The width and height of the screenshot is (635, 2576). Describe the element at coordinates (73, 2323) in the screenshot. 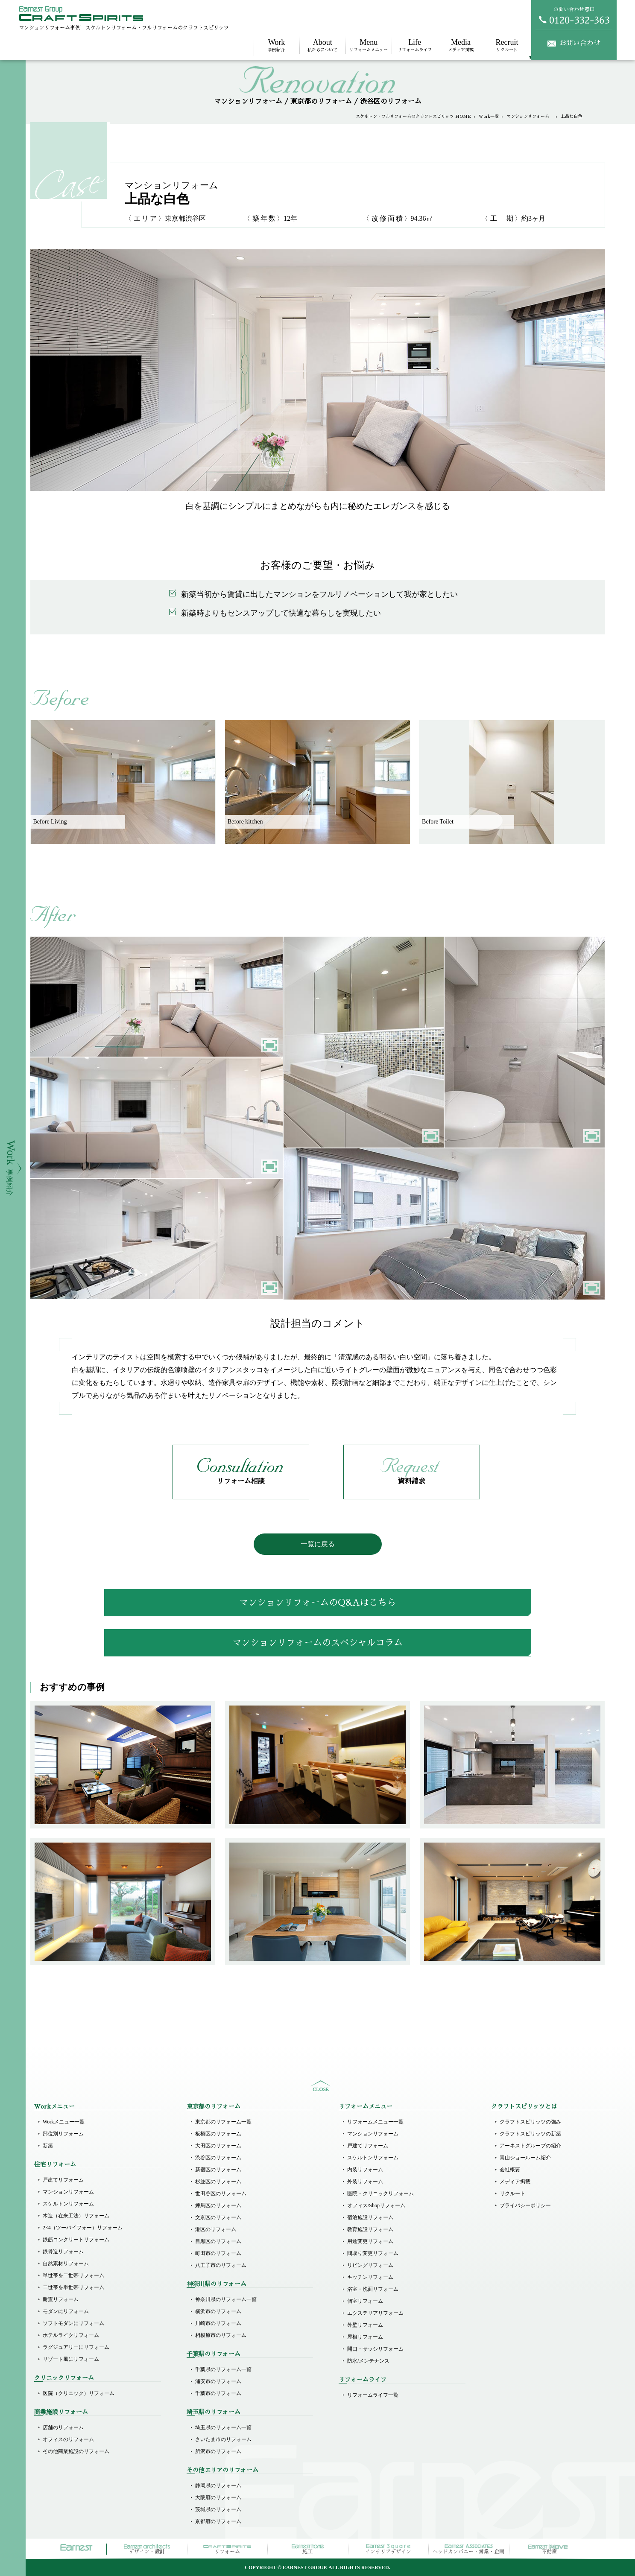

I see `ソフトモダンにリフォーム` at that location.